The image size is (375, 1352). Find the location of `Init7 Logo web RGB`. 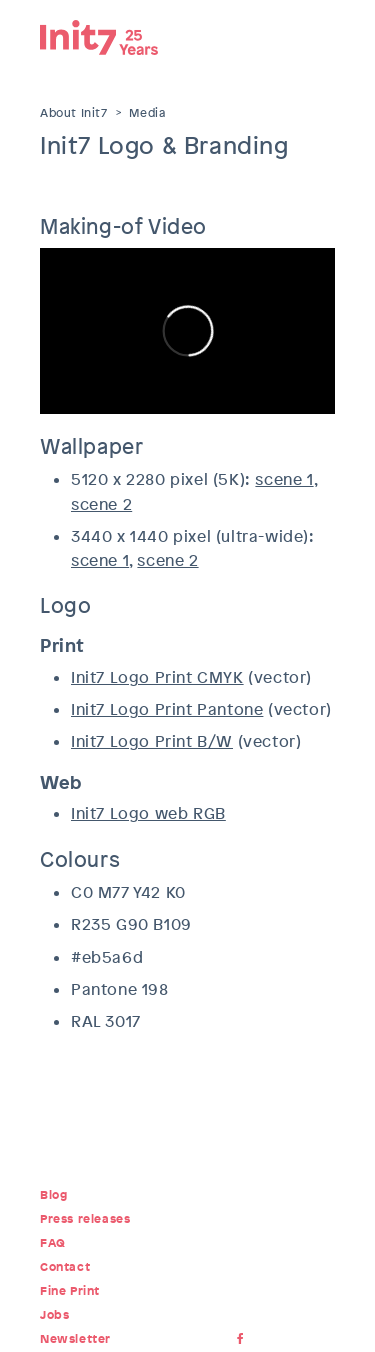

Init7 Logo web RGB is located at coordinates (148, 813).